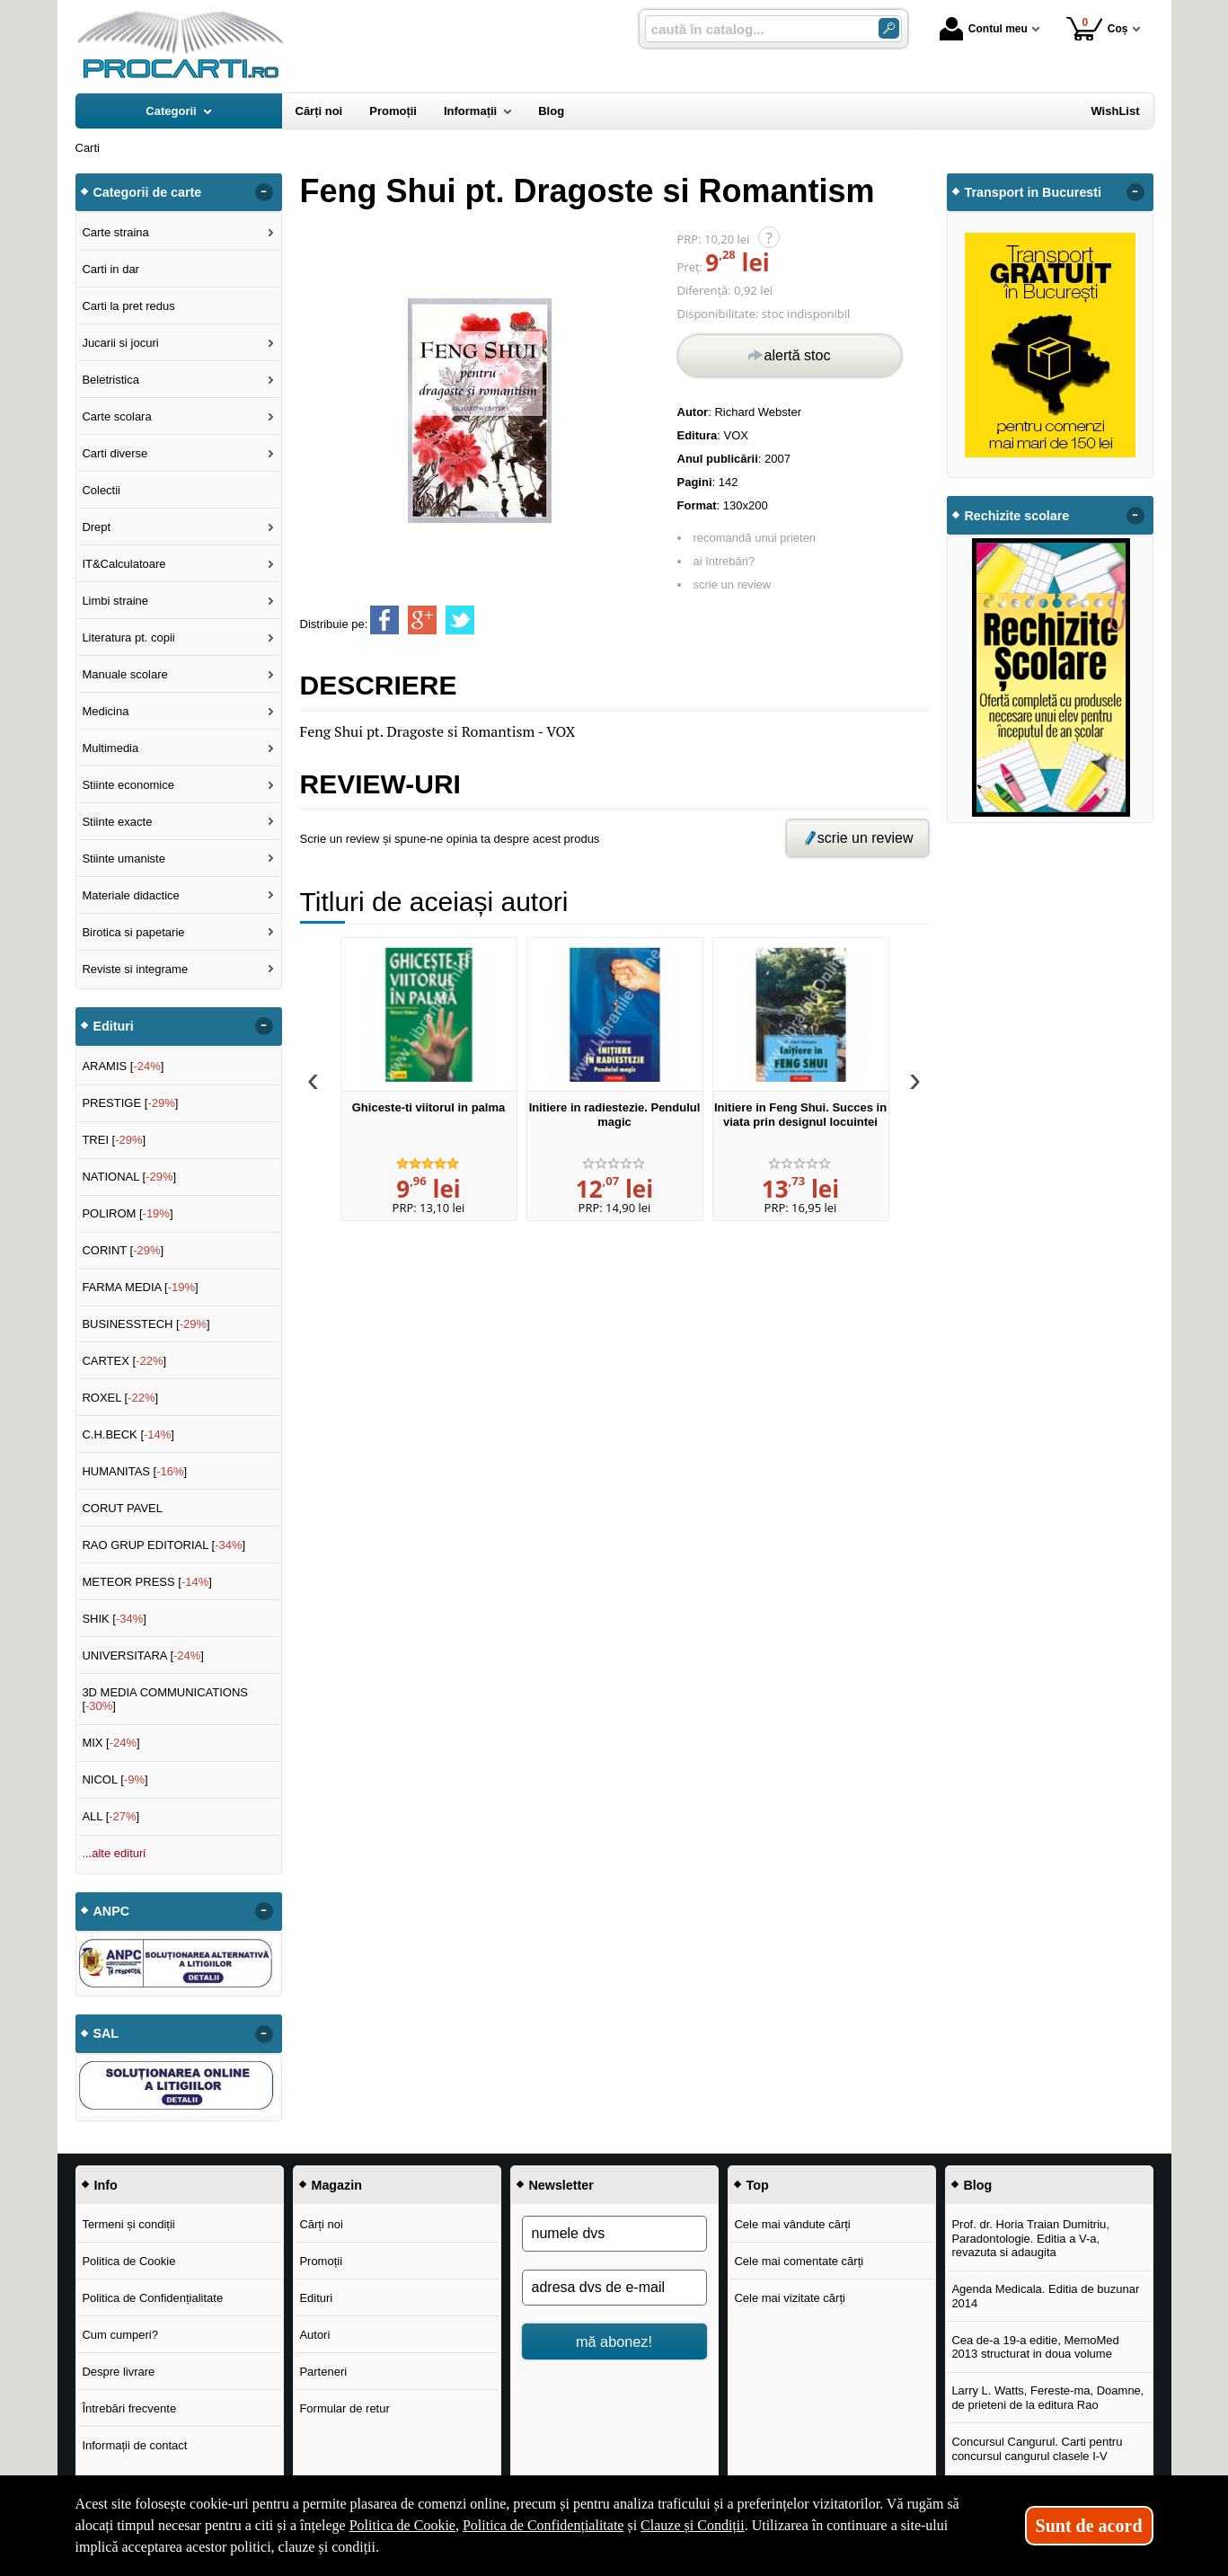 The height and width of the screenshot is (2576, 1228). I want to click on Literatura pt. copii, so click(128, 637).